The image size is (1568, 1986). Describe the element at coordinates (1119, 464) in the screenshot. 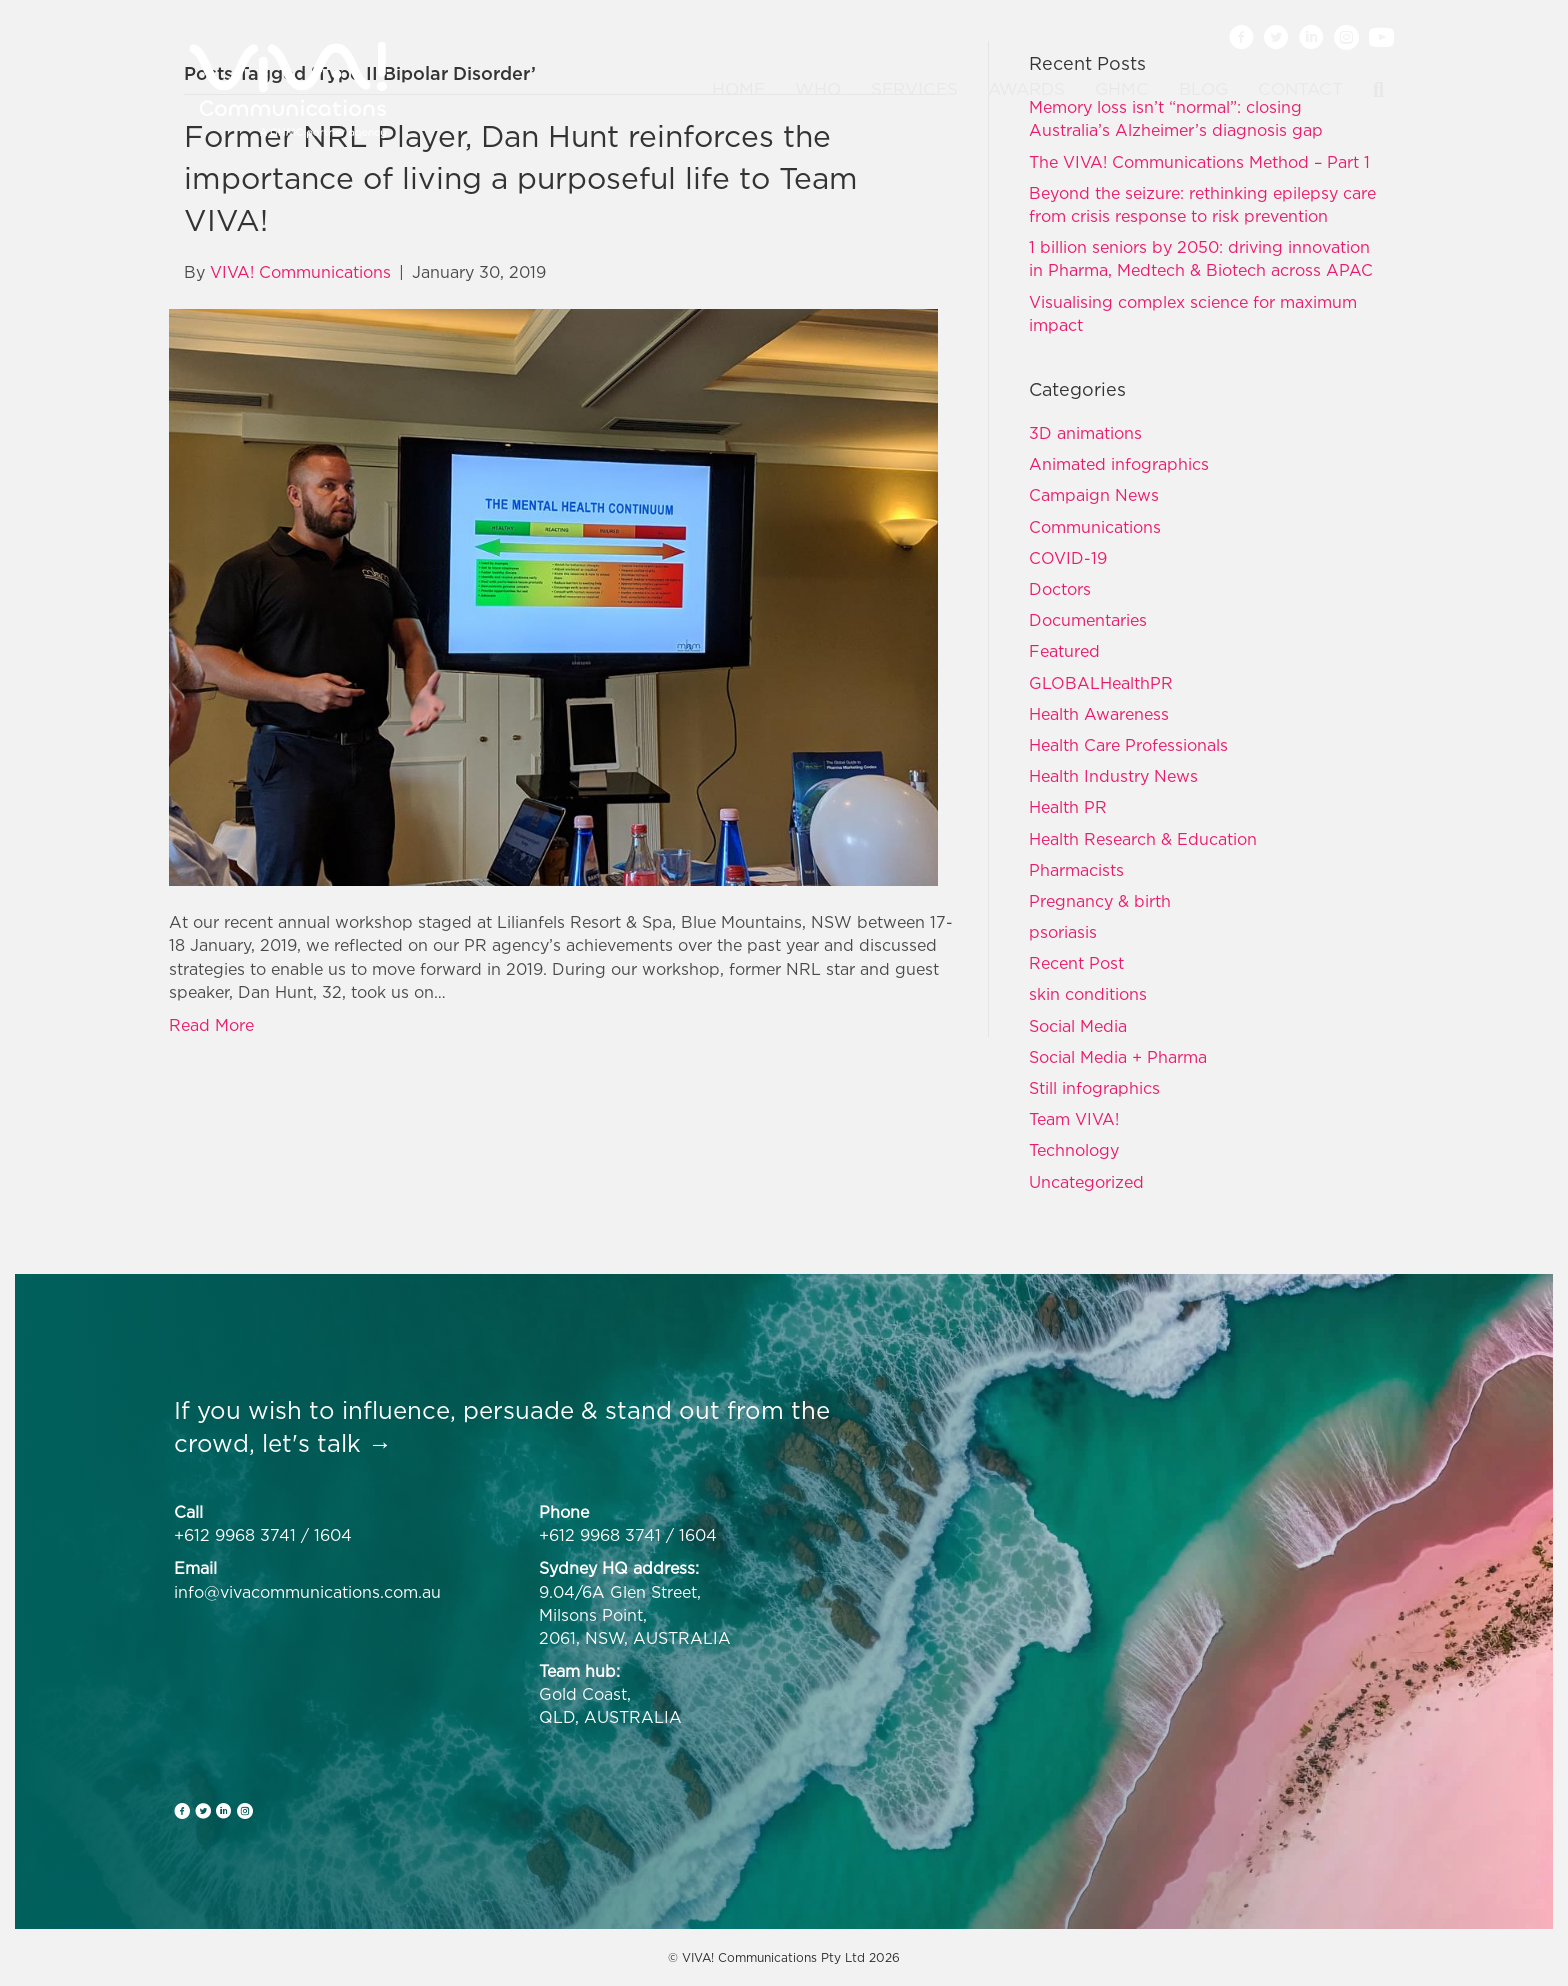

I see `Animated infographics` at that location.